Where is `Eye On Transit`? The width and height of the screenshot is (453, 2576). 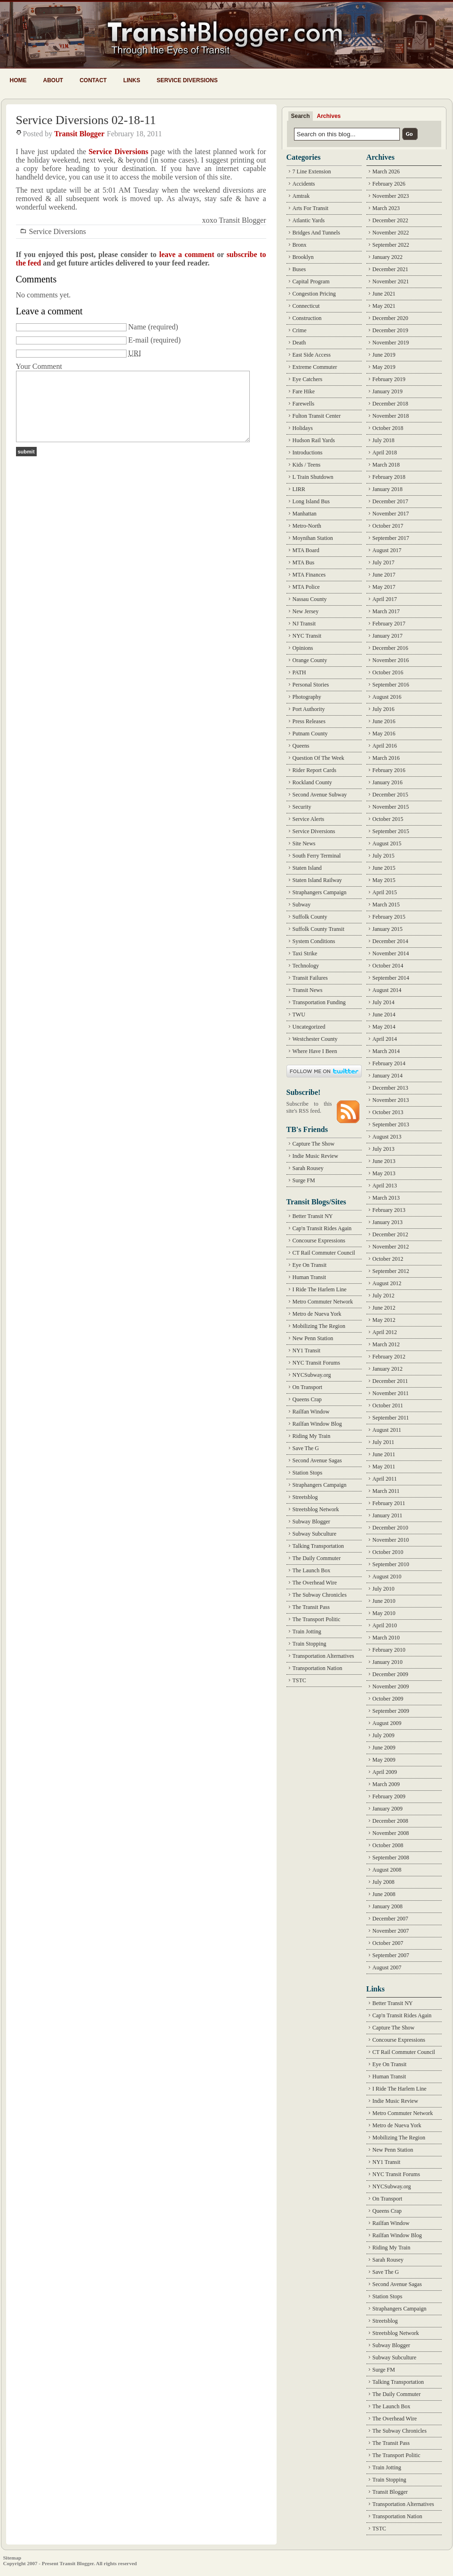
Eye On Transit is located at coordinates (310, 1265).